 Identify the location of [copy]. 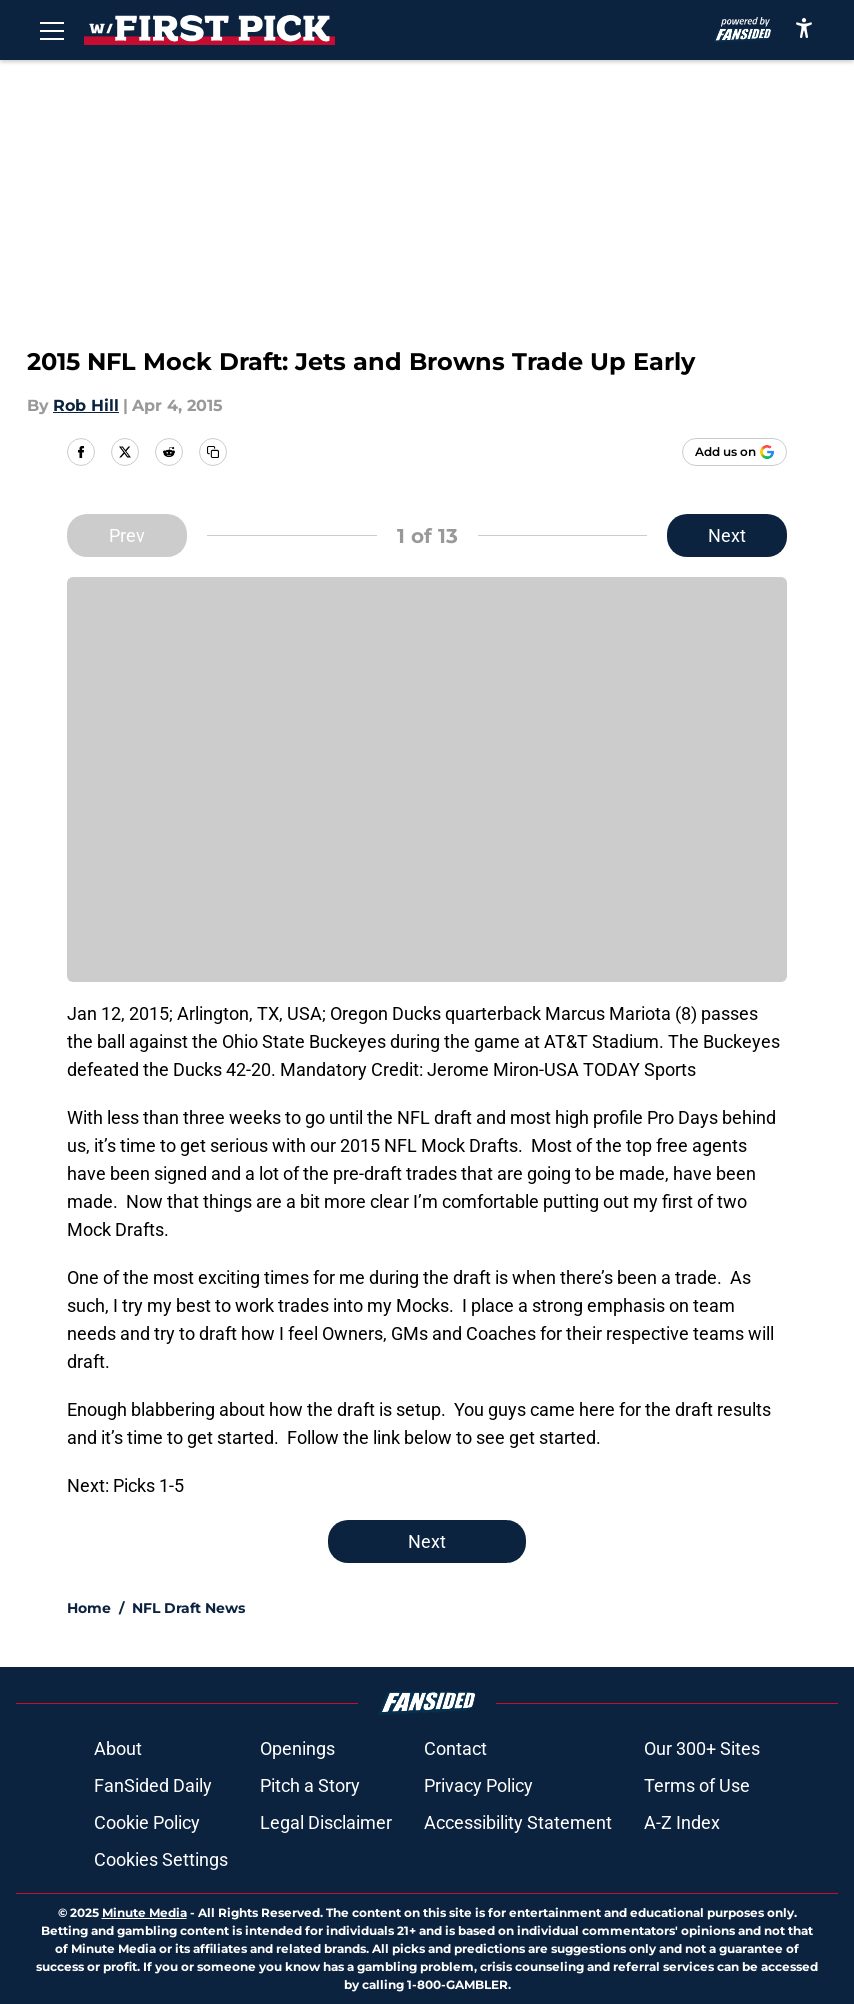
(213, 452).